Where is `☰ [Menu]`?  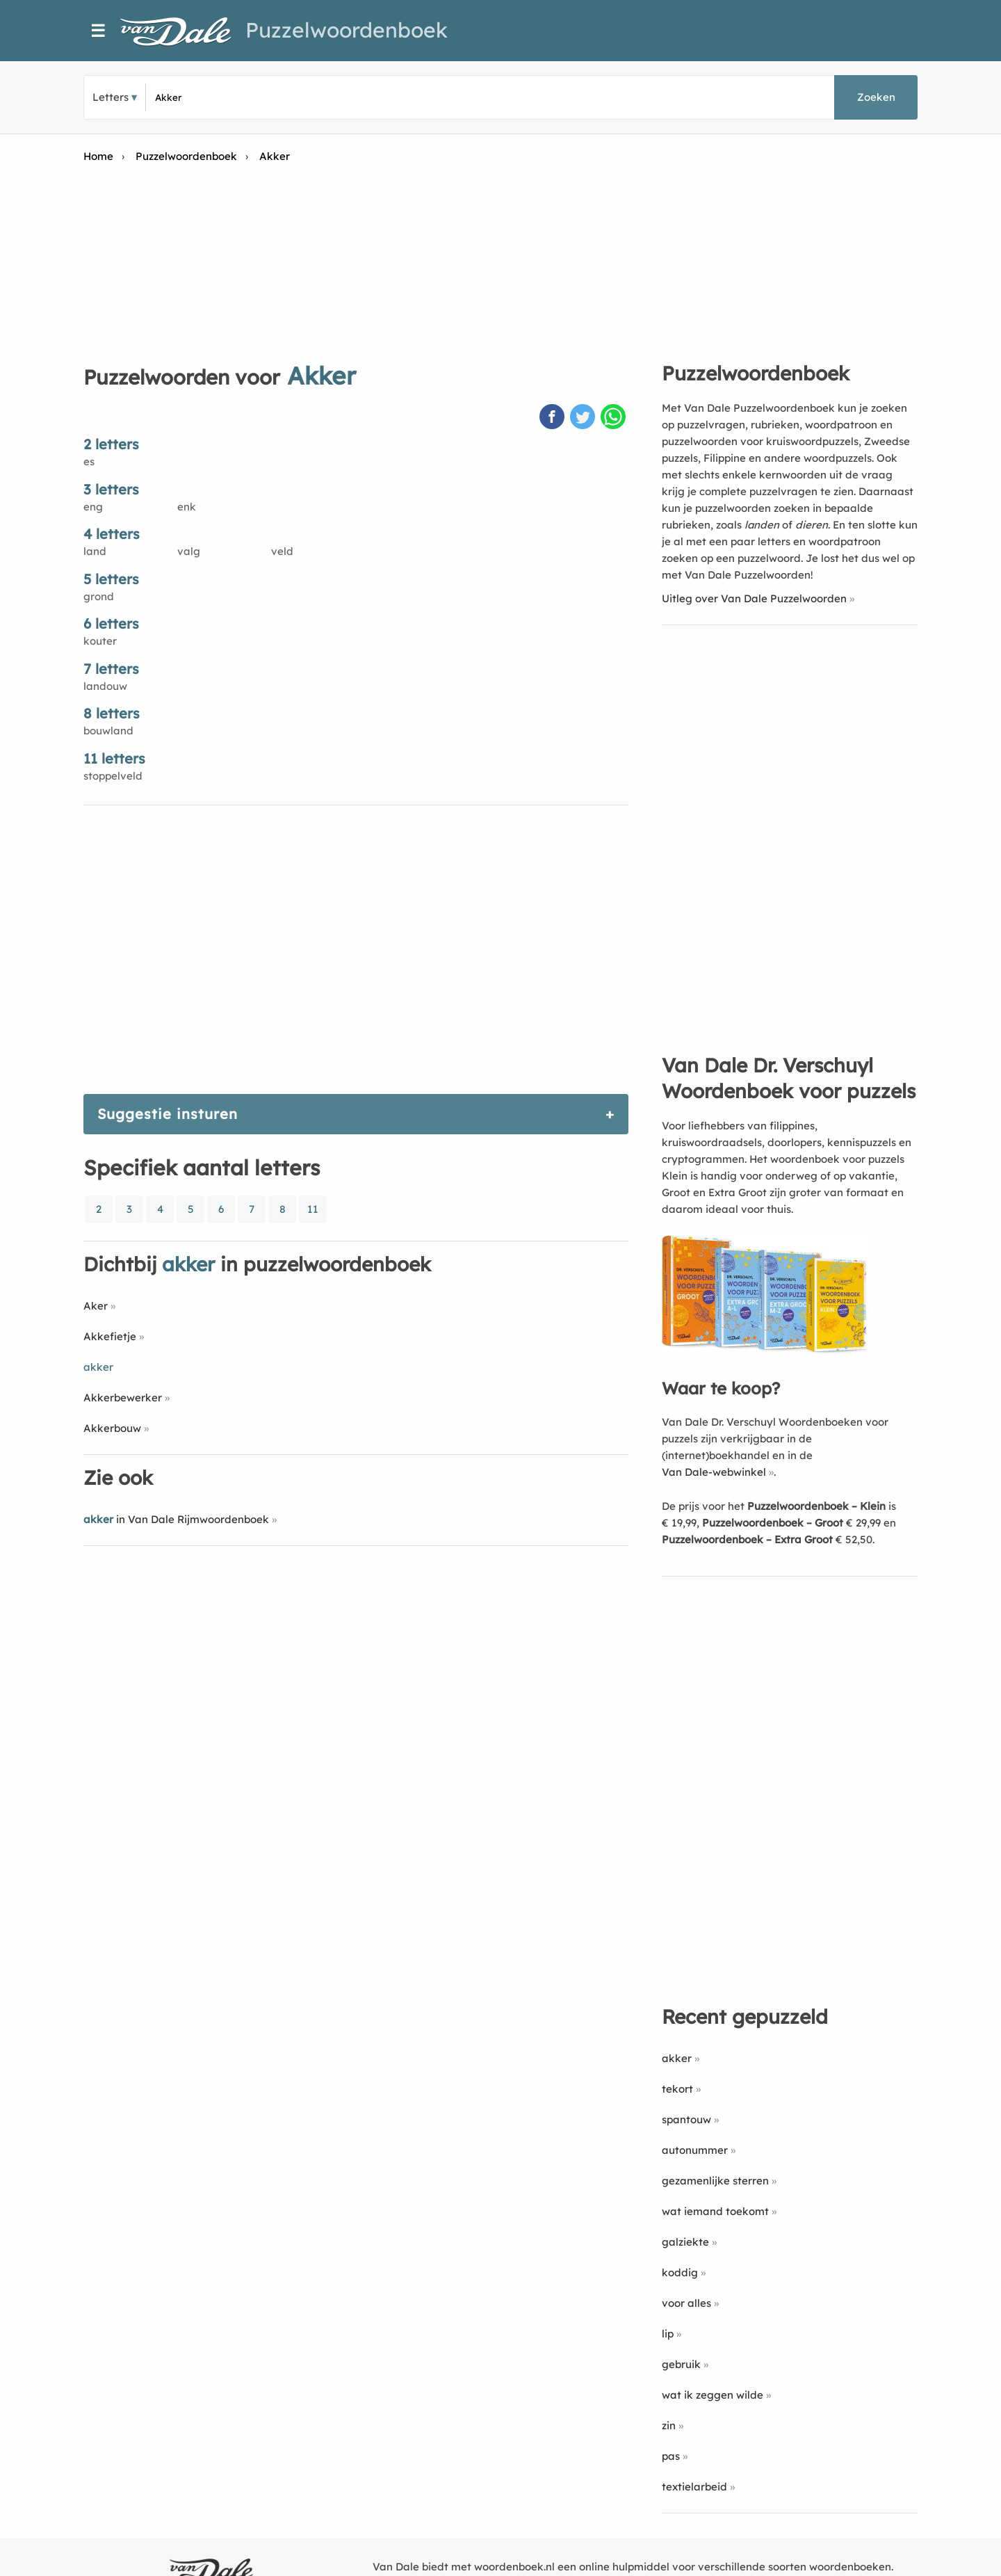
☰ [Menu] is located at coordinates (98, 30).